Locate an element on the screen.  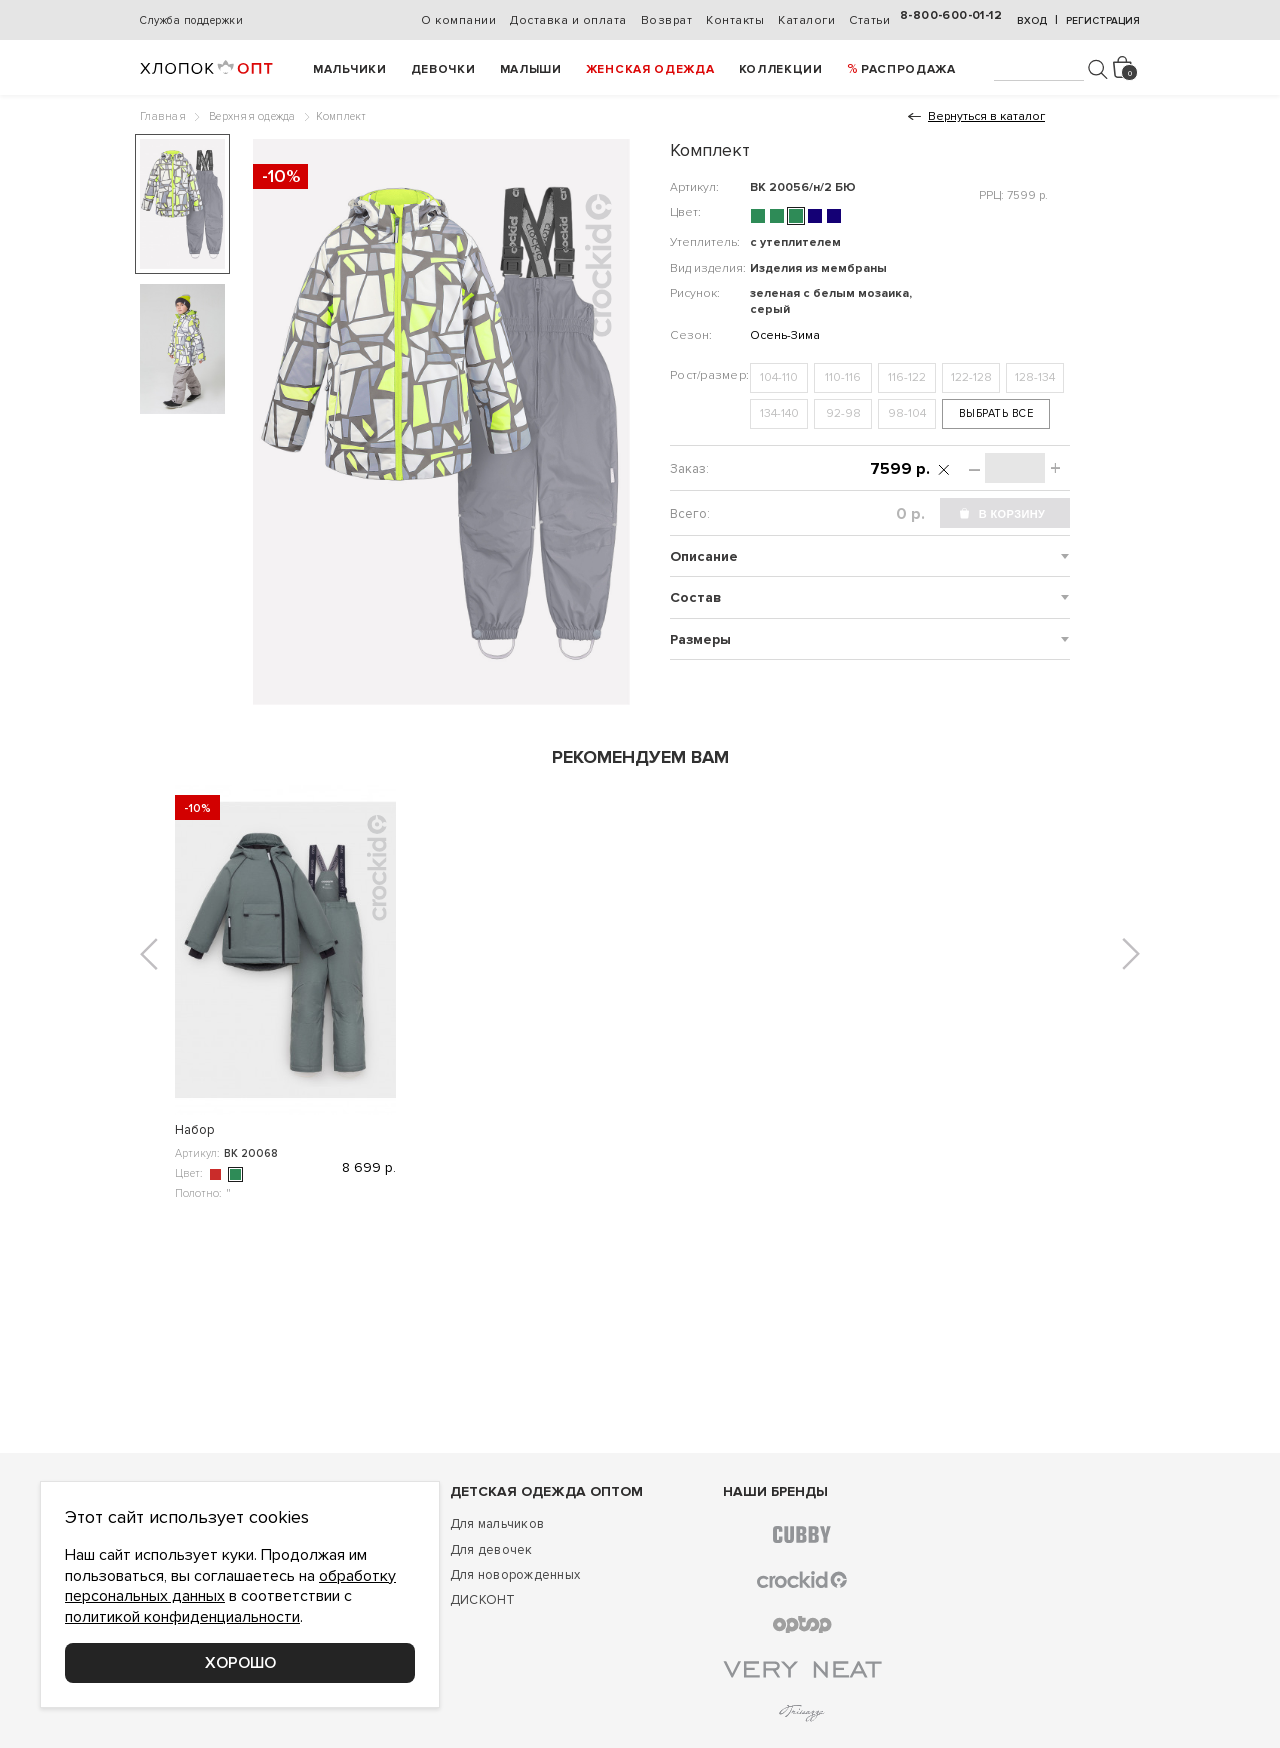
Хорошо is located at coordinates (240, 1663).